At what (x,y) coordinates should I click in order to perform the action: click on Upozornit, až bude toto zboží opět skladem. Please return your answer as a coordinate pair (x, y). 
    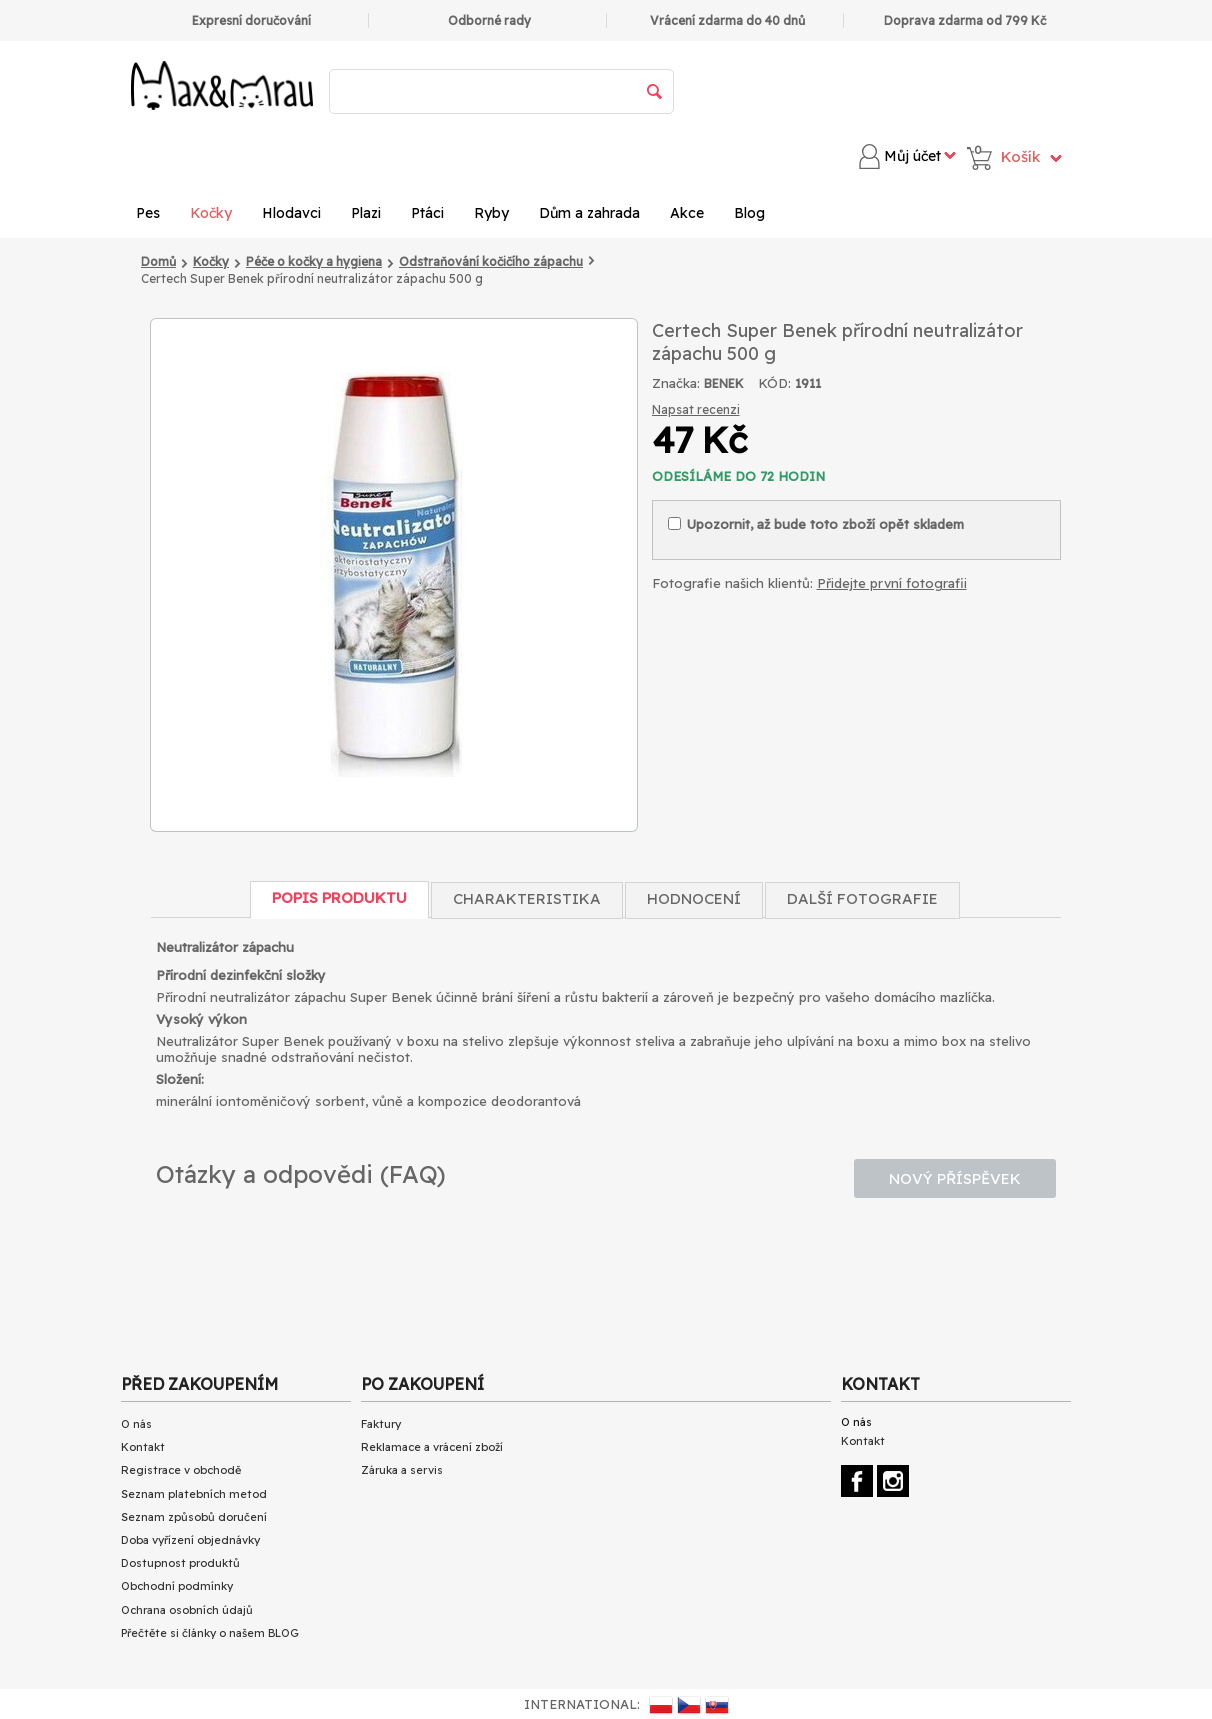
    Looking at the image, I should click on (816, 524).